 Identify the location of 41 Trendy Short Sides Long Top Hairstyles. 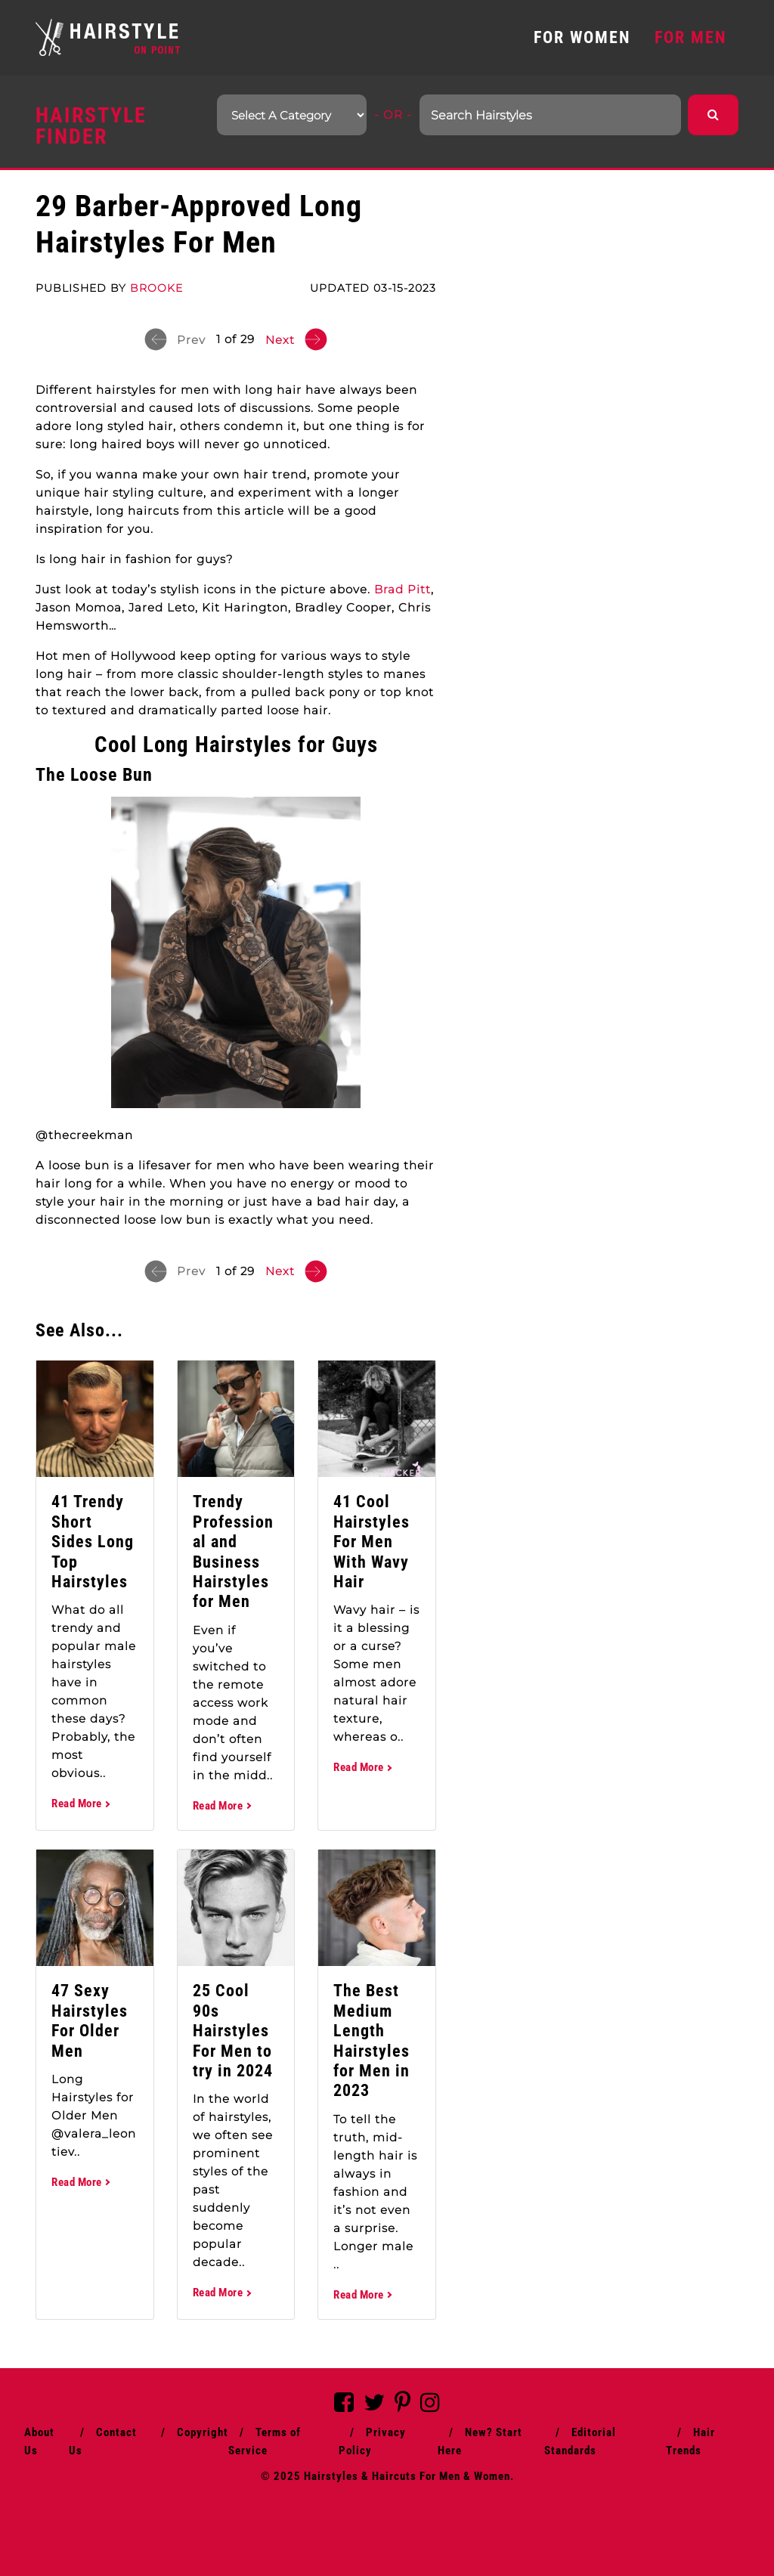
(92, 1541).